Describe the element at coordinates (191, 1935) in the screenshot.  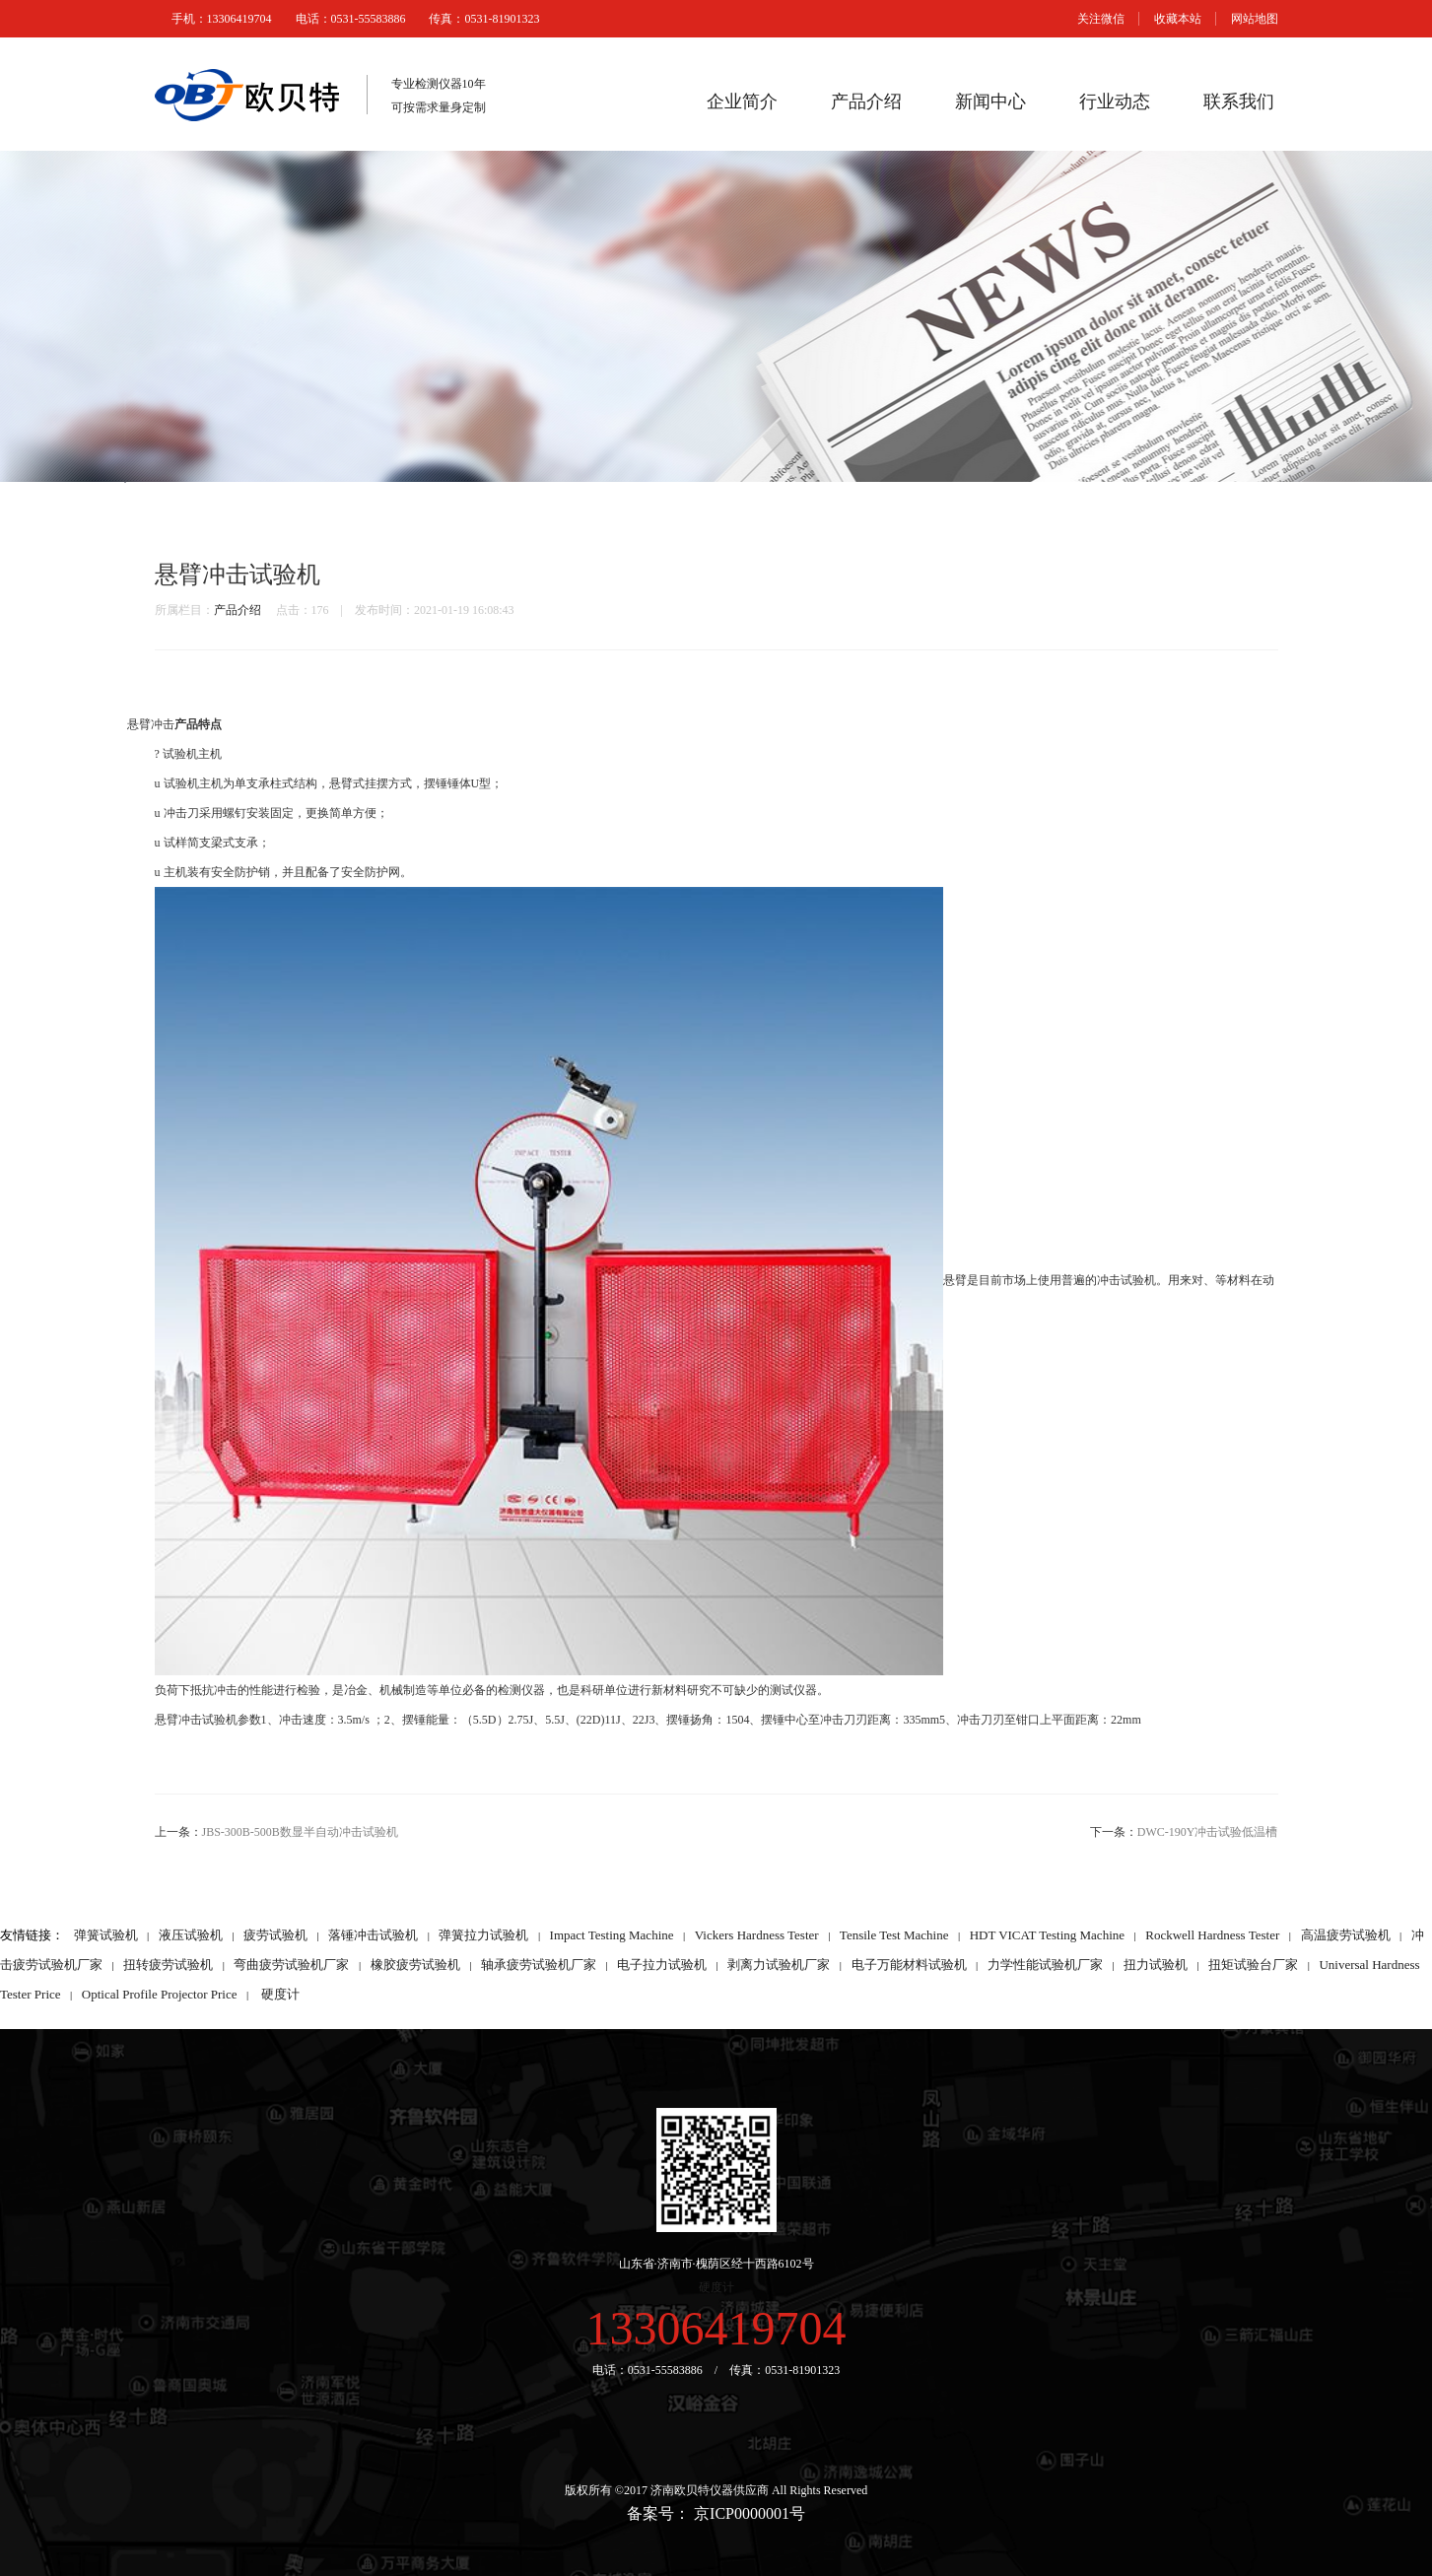
I see `液压试验机` at that location.